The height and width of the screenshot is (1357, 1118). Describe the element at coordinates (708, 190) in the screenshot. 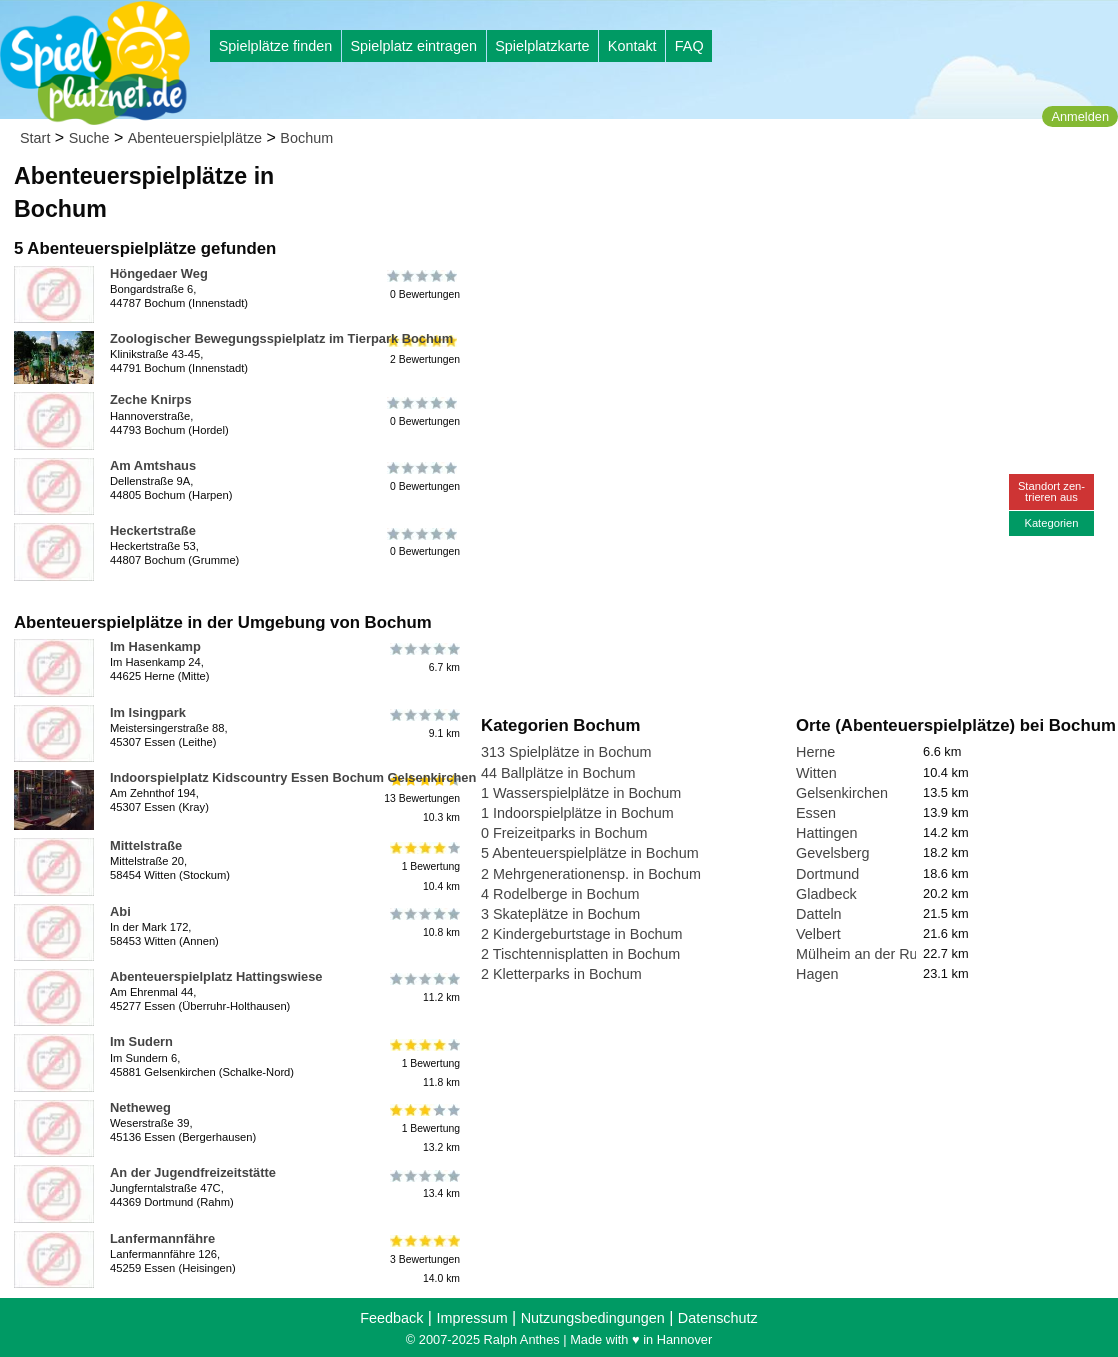

I see `[Advertisement]` at that location.